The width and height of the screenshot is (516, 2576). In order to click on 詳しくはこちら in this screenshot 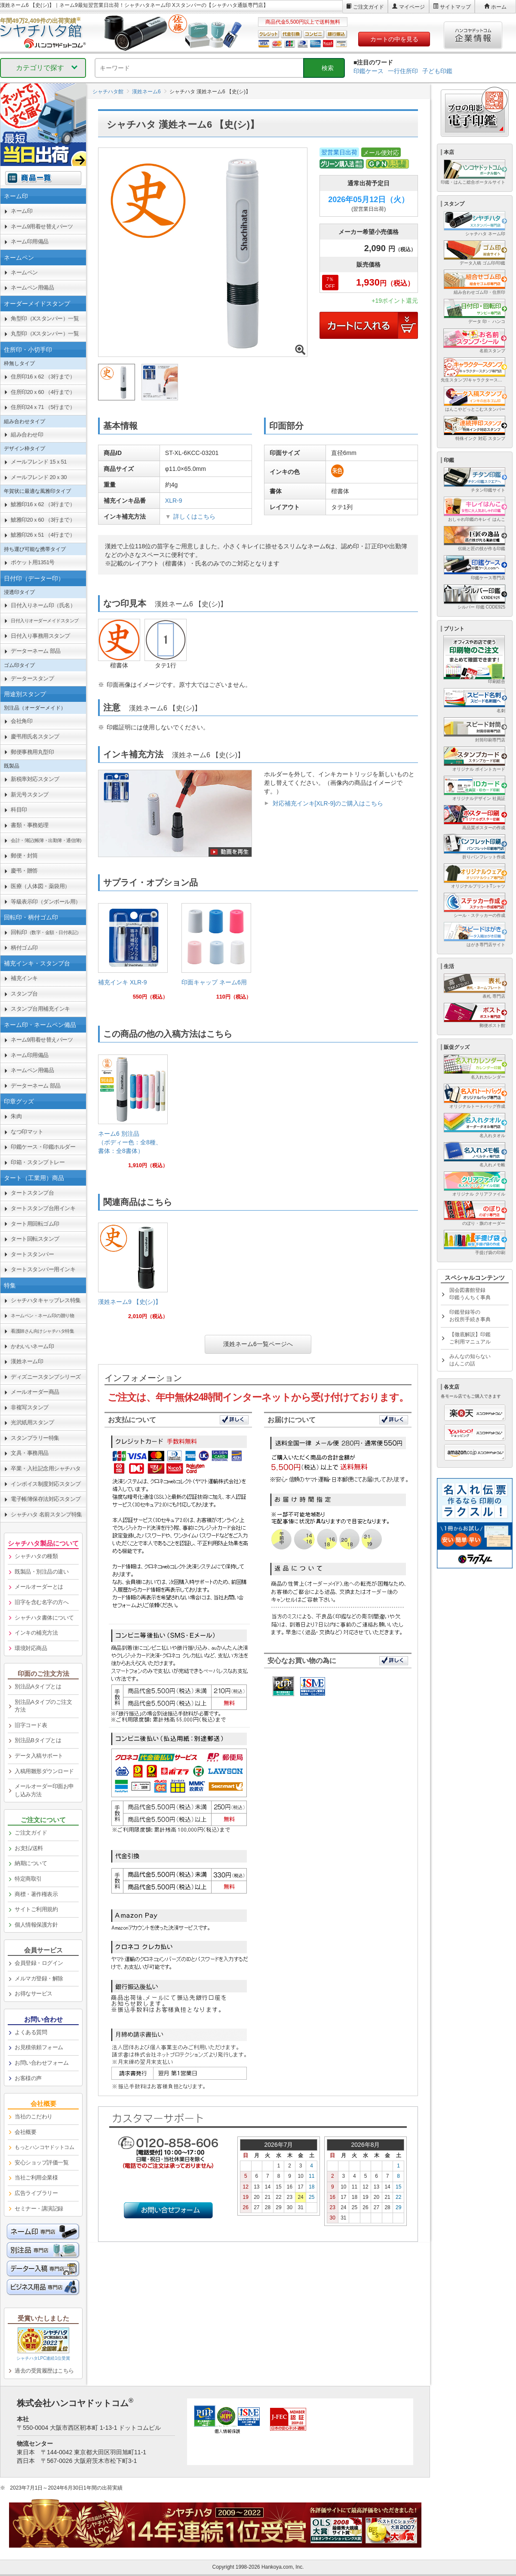, I will do `click(194, 516)`.